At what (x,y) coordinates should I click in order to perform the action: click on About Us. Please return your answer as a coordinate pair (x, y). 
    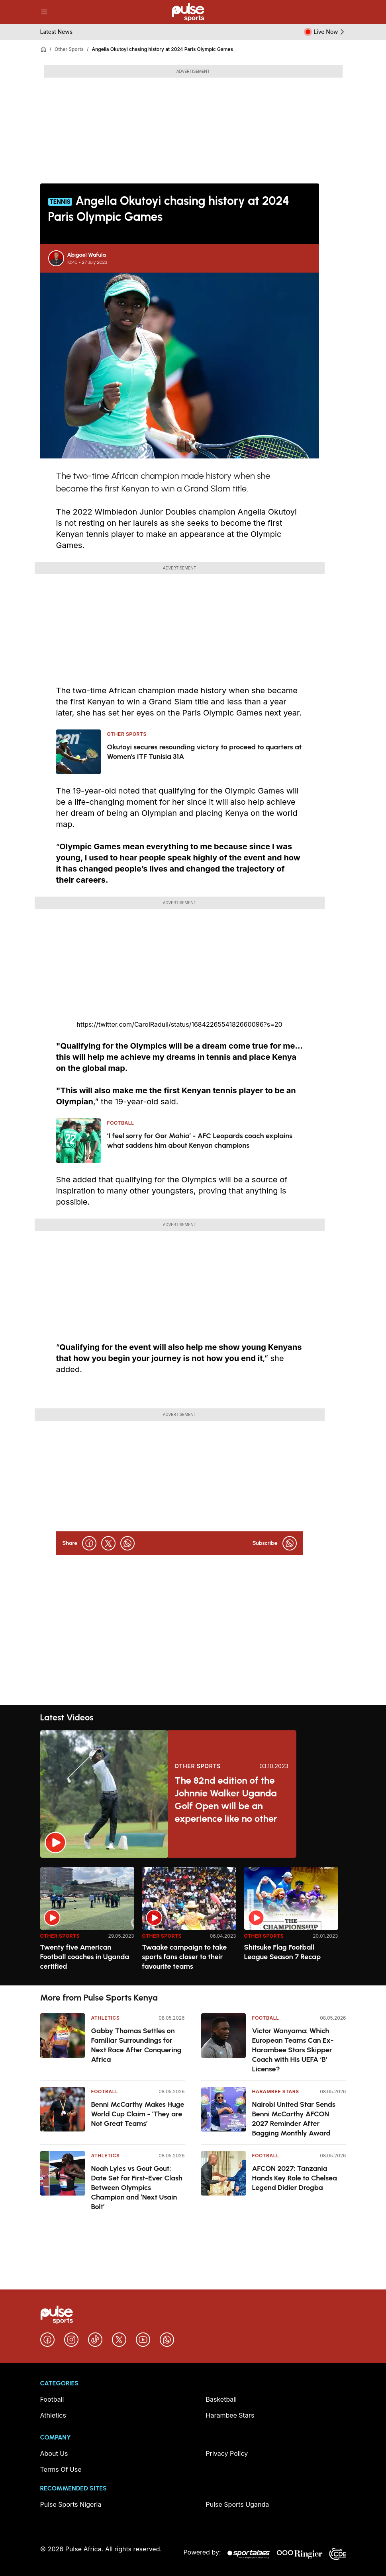
    Looking at the image, I should click on (54, 2453).